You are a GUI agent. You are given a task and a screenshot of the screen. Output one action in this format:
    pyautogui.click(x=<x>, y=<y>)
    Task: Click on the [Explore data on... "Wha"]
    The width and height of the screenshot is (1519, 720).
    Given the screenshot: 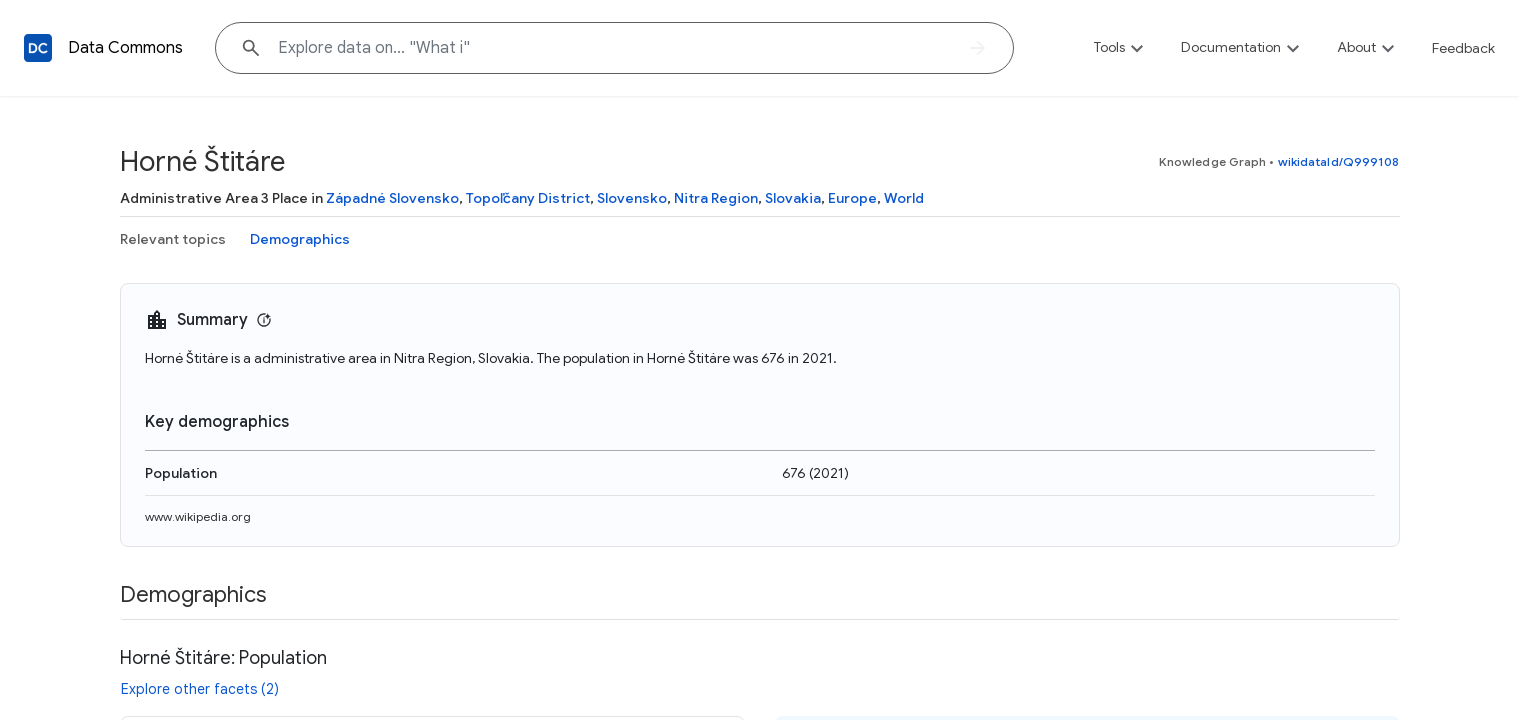 What is the action you would take?
    pyautogui.click(x=614, y=48)
    